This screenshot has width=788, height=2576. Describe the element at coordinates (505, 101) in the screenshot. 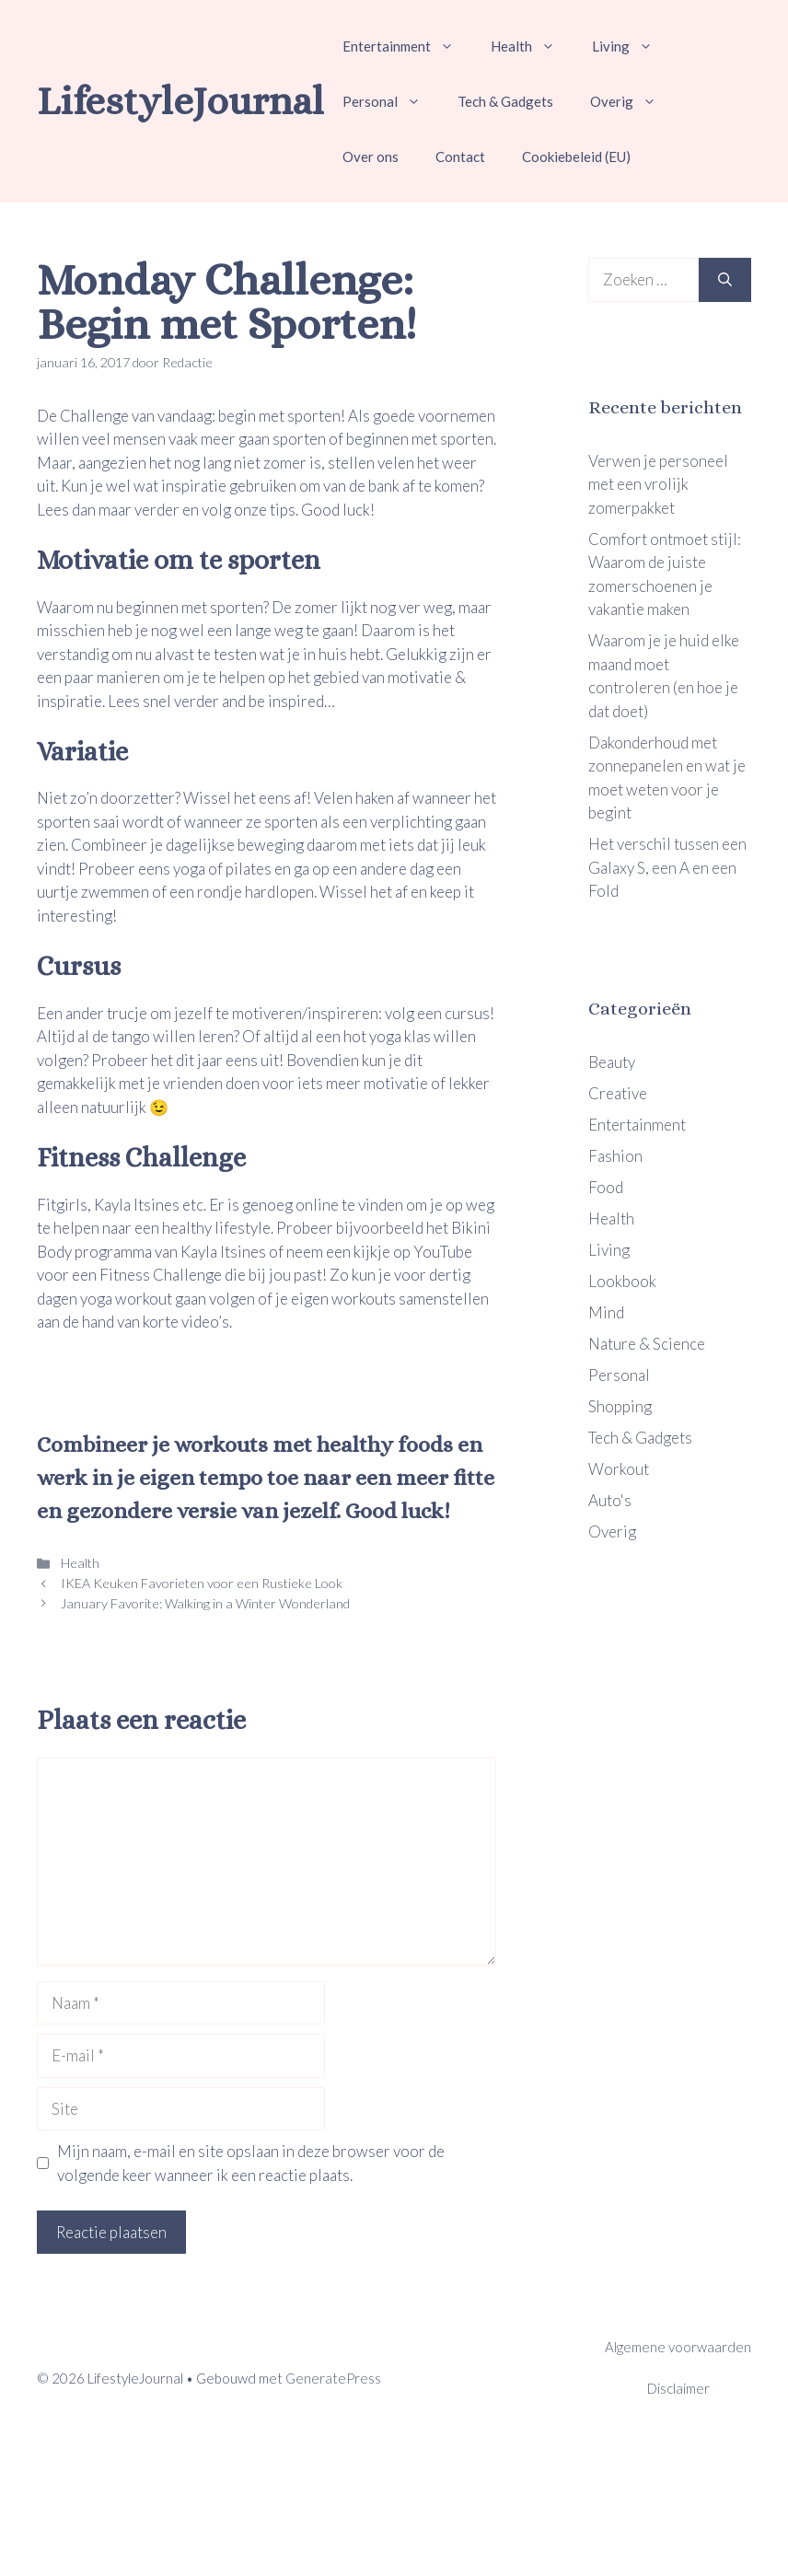

I see `Tech & Gadgets` at that location.